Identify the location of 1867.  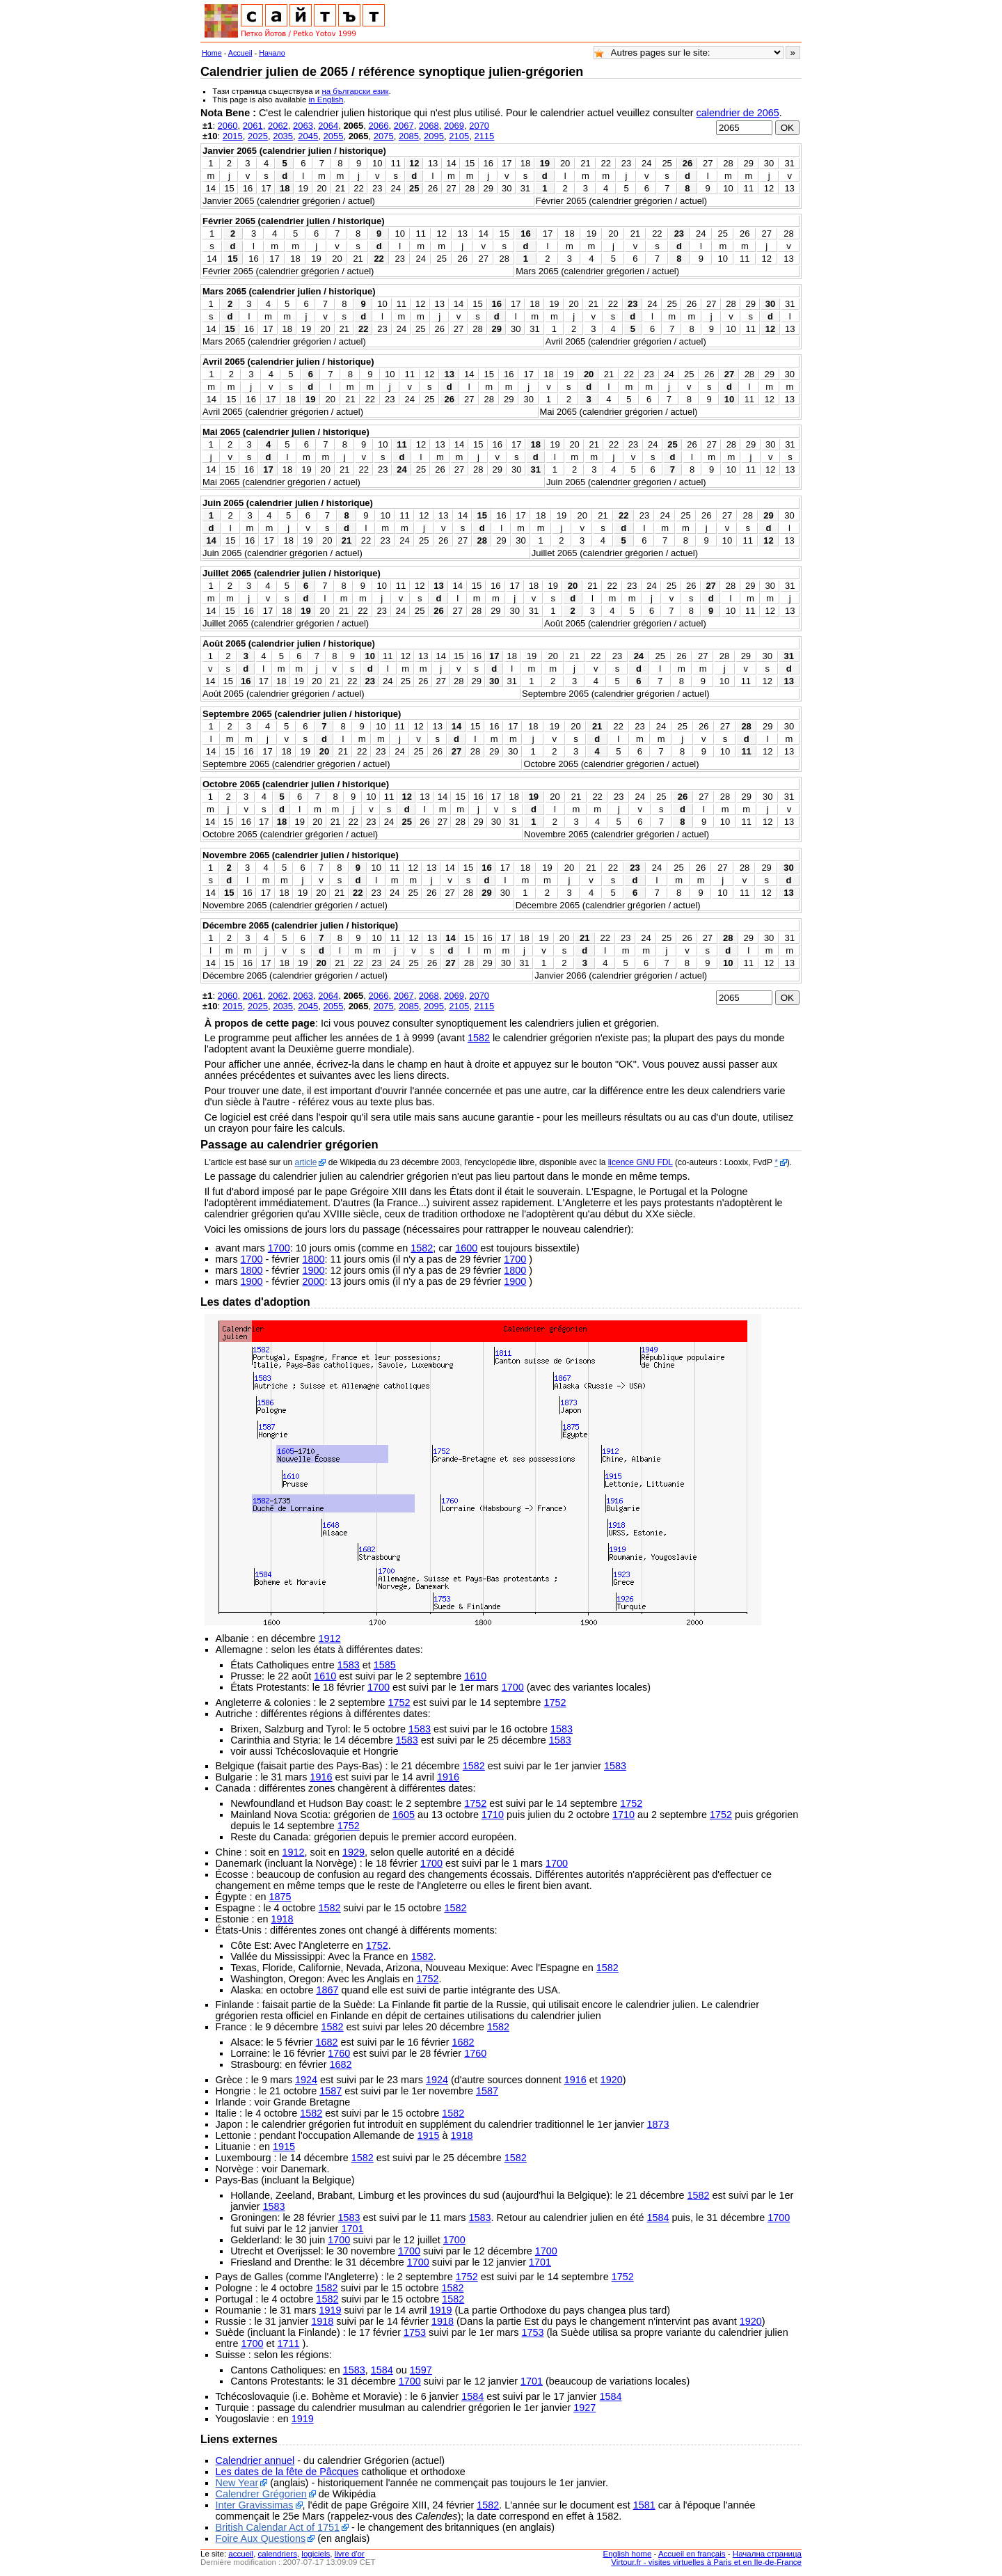
(327, 1990).